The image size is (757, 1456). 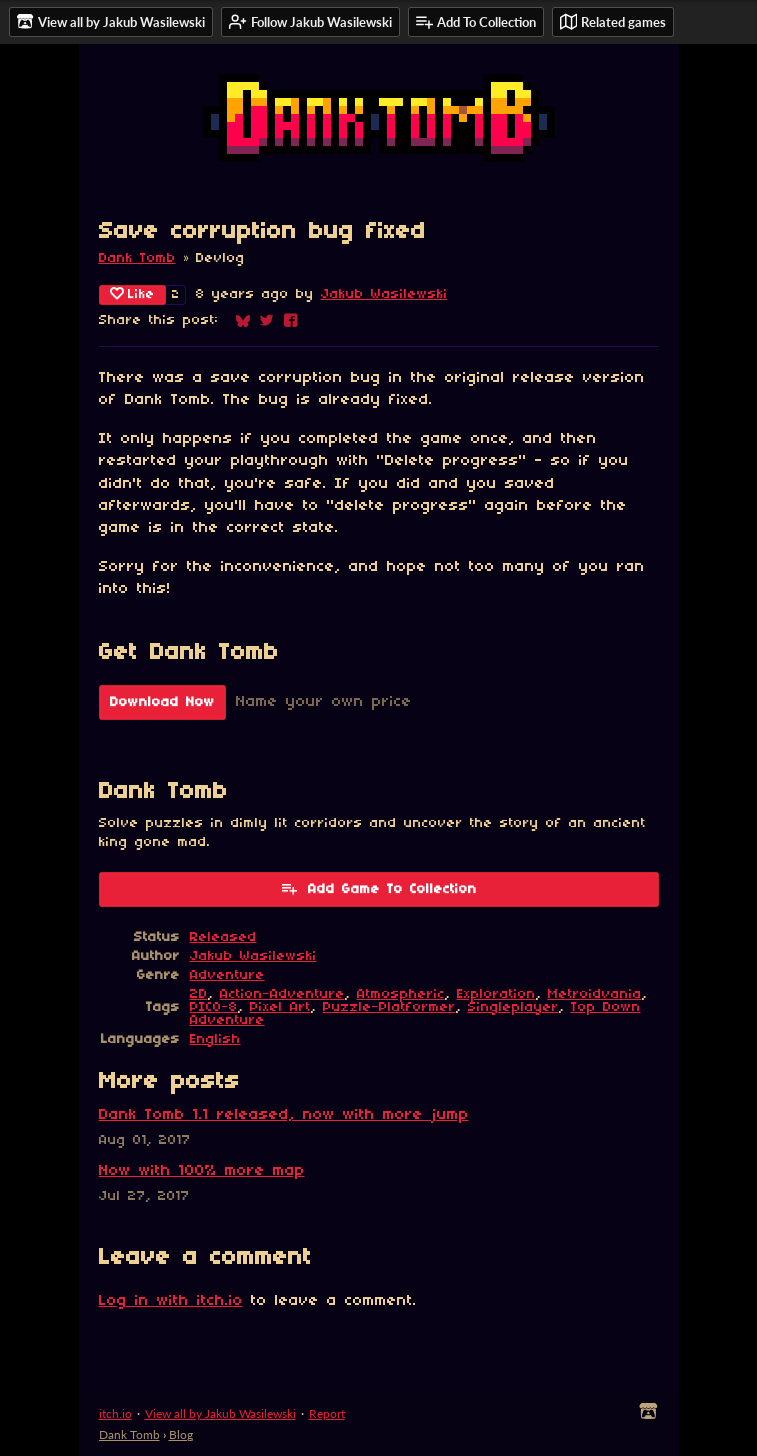 What do you see at coordinates (282, 994) in the screenshot?
I see `Action-Adventure` at bounding box center [282, 994].